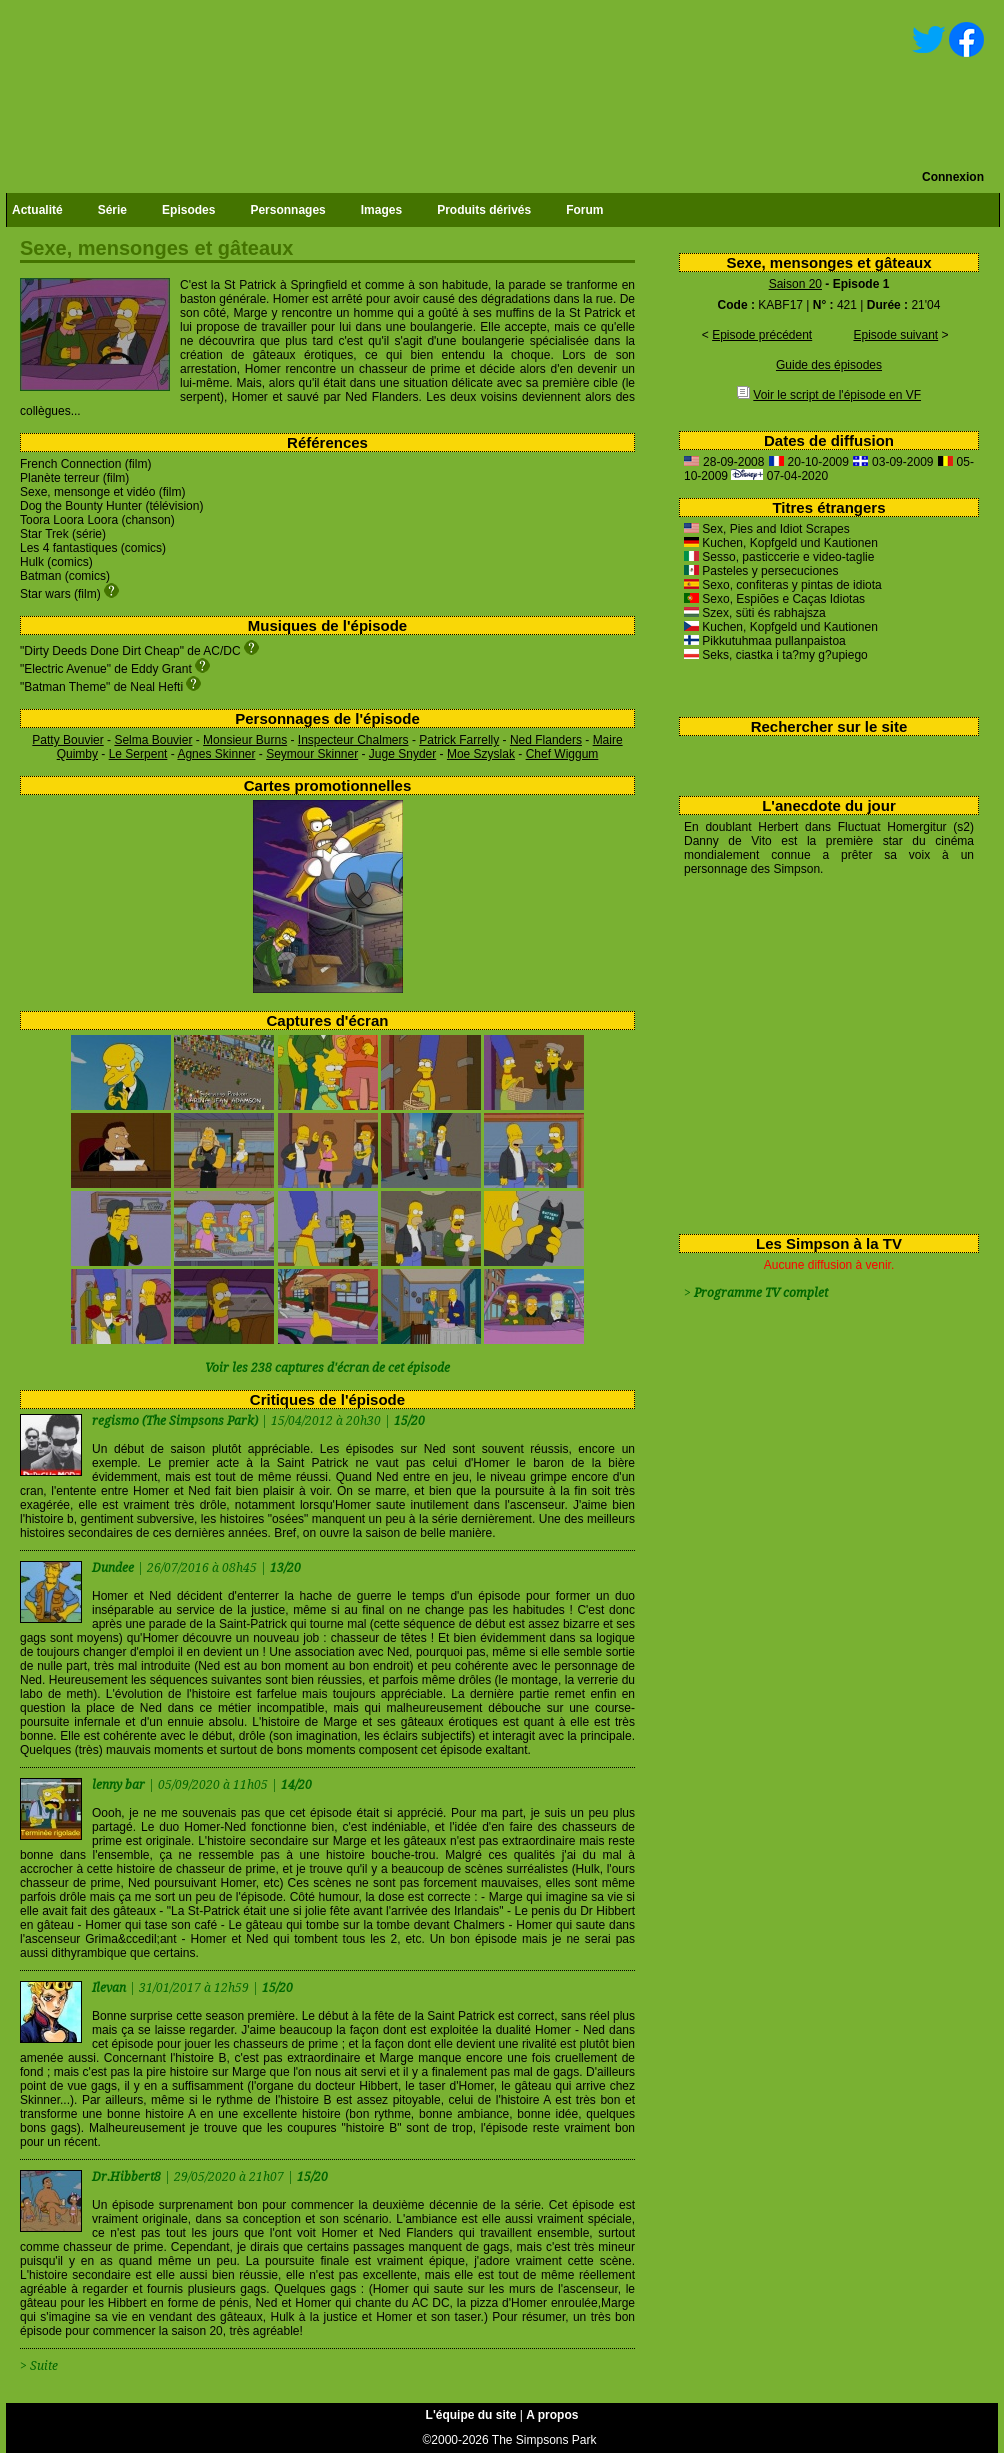 This screenshot has width=1004, height=2453. I want to click on Selma Bouvier, so click(153, 740).